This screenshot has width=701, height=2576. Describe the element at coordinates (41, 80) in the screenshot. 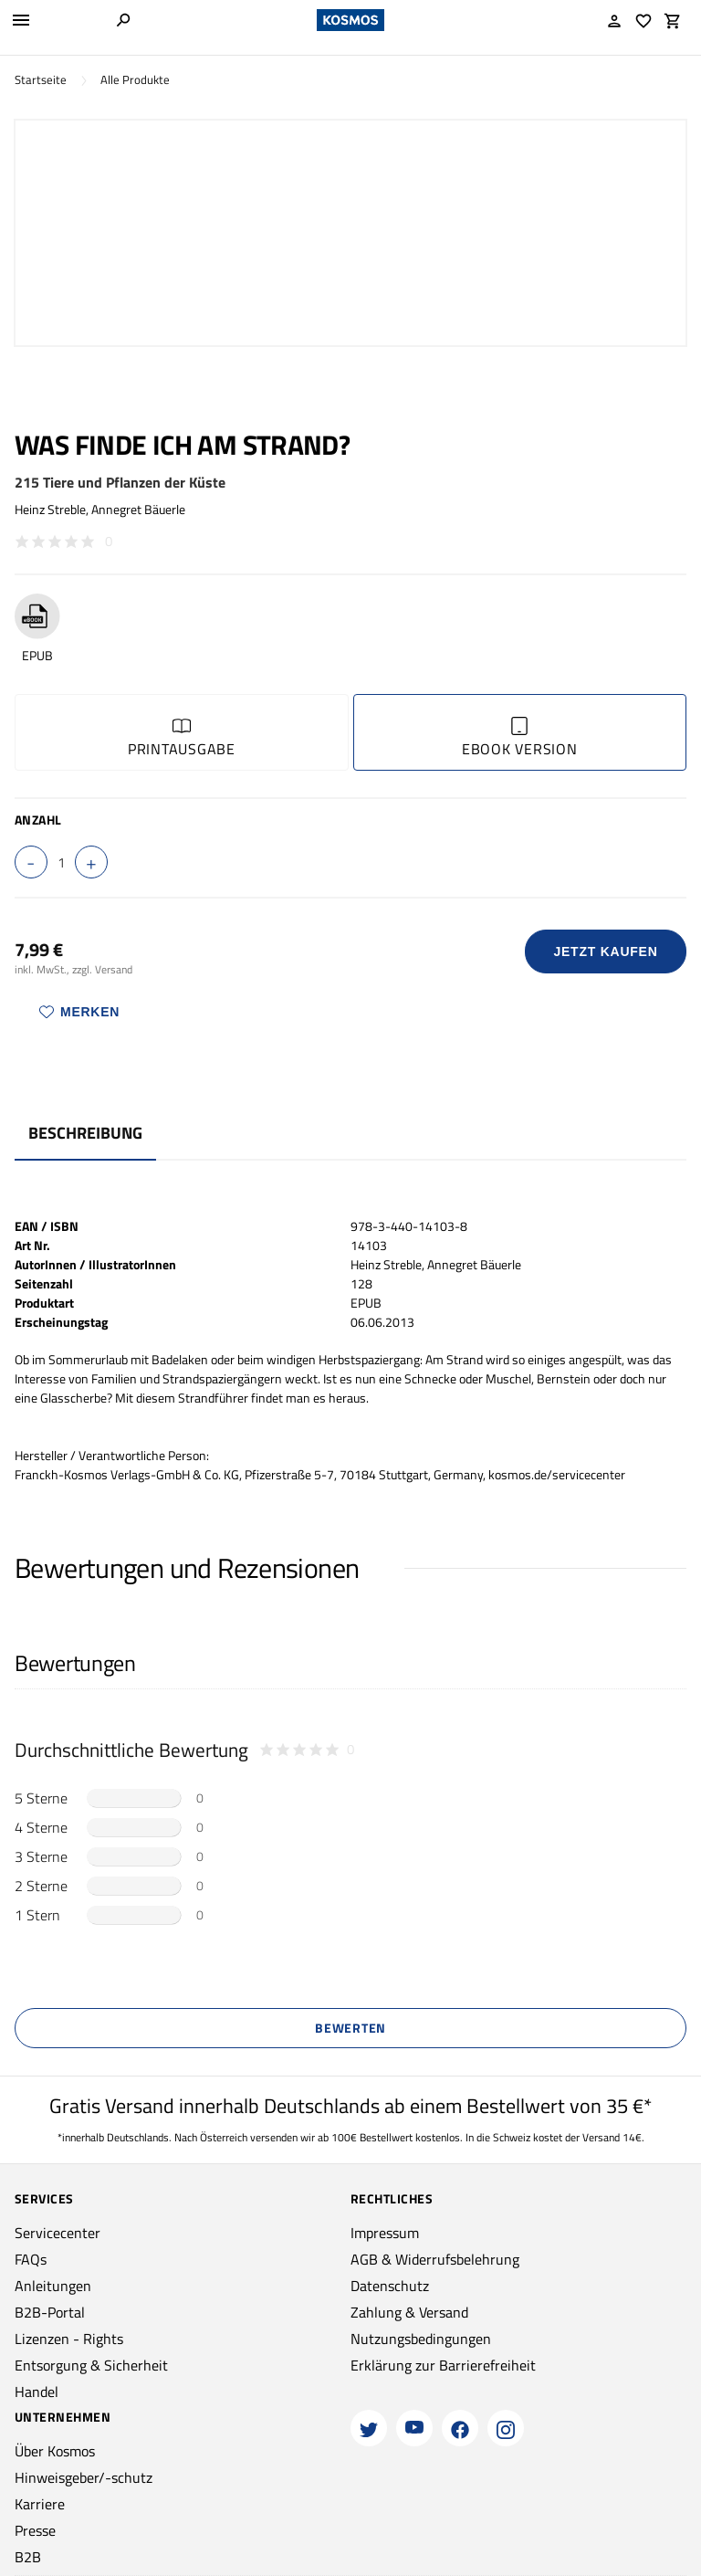

I see `Startseite` at that location.